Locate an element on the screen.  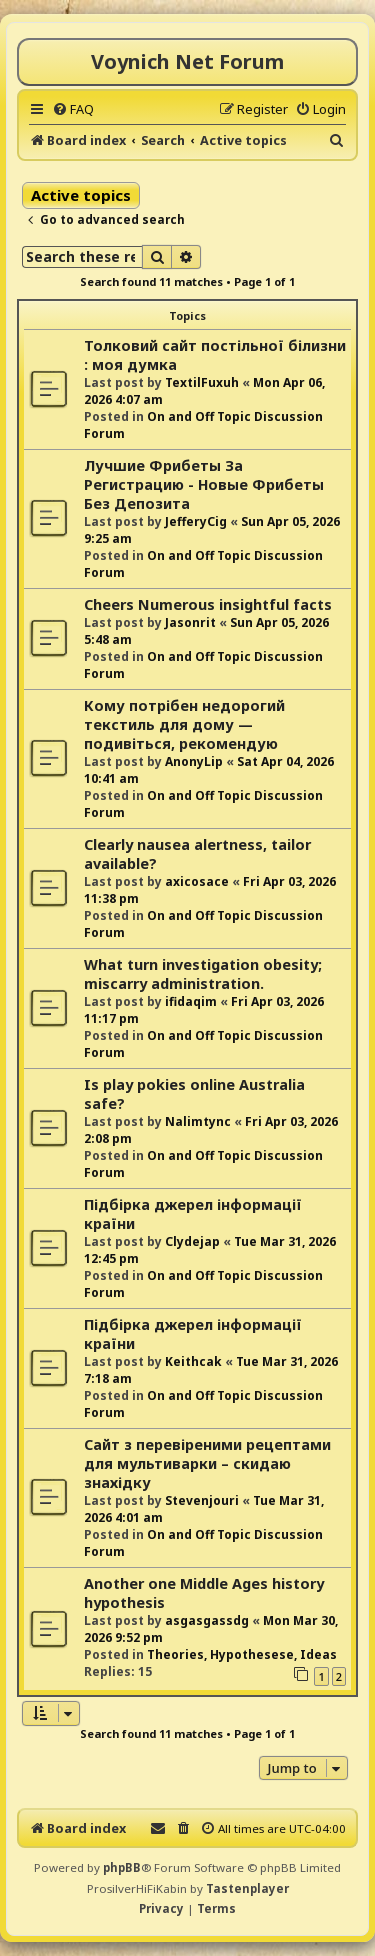
Theories, Hypothesese, Ideas is located at coordinates (242, 1654).